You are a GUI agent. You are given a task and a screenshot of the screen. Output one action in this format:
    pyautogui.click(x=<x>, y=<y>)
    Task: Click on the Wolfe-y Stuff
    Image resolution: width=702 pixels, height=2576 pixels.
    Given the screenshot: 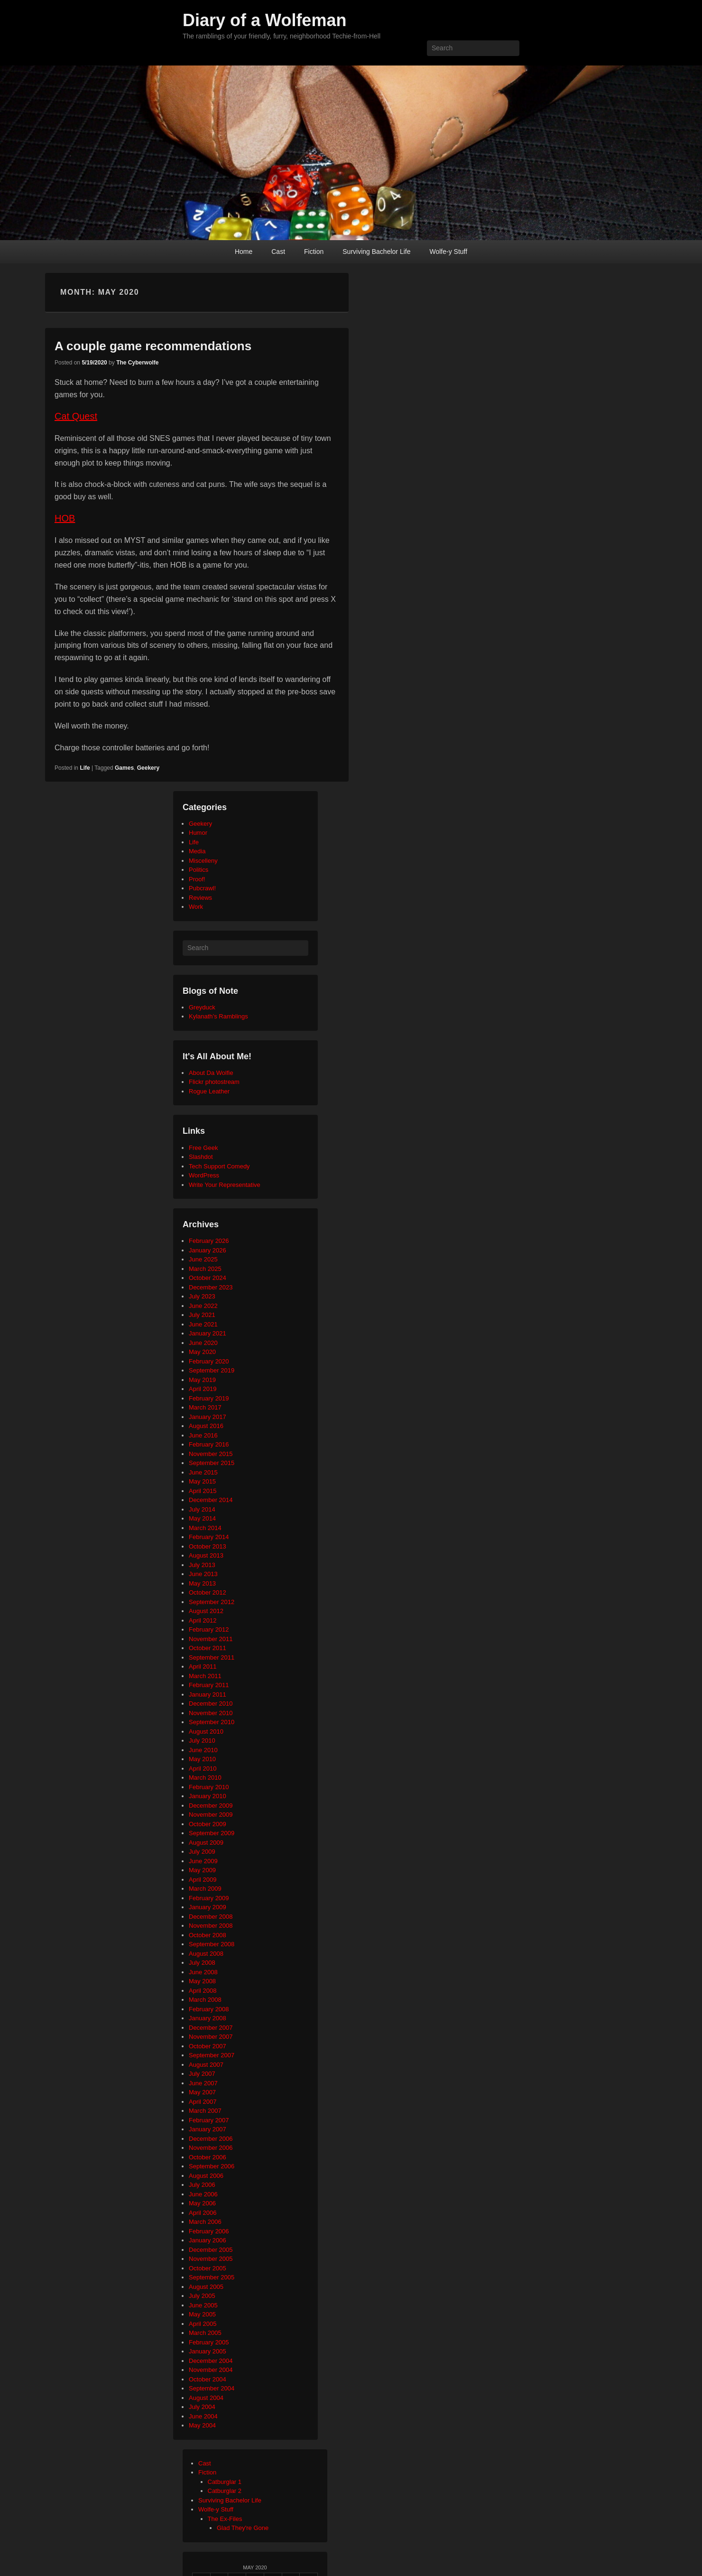 What is the action you would take?
    pyautogui.click(x=448, y=251)
    